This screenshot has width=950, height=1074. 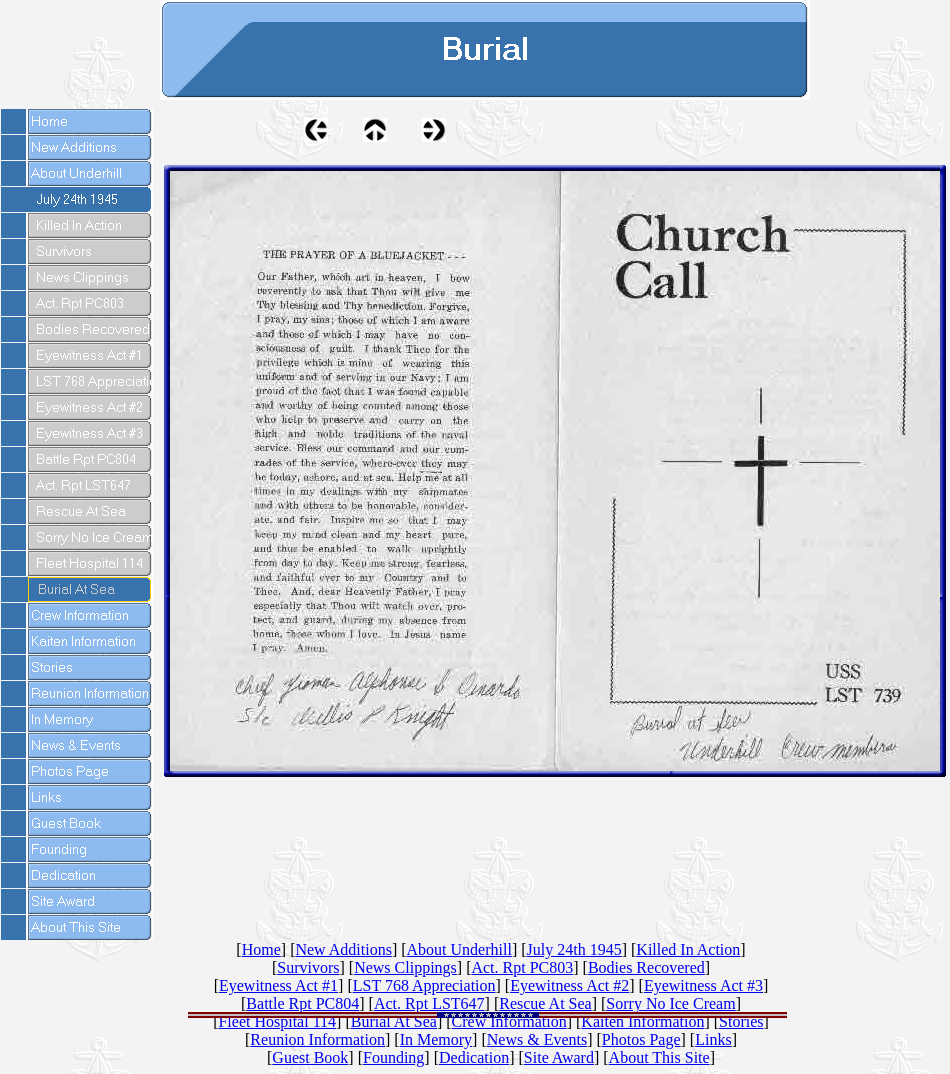 What do you see at coordinates (343, 949) in the screenshot?
I see `New Additions` at bounding box center [343, 949].